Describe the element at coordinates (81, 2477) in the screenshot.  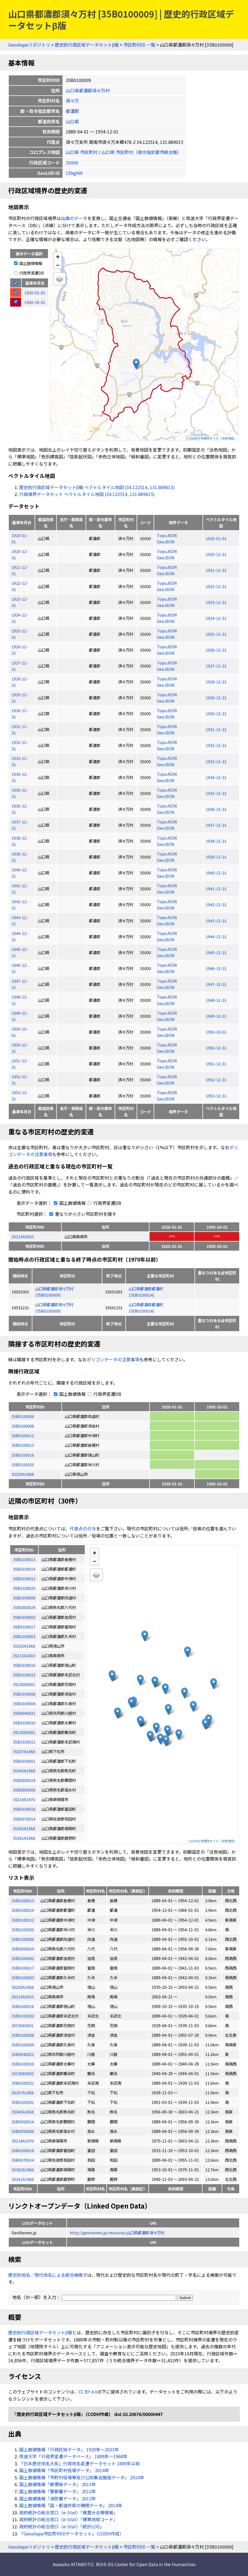
I see `国土数値情報「市町村役場等及び公的集会施設データ」 2010年` at that location.